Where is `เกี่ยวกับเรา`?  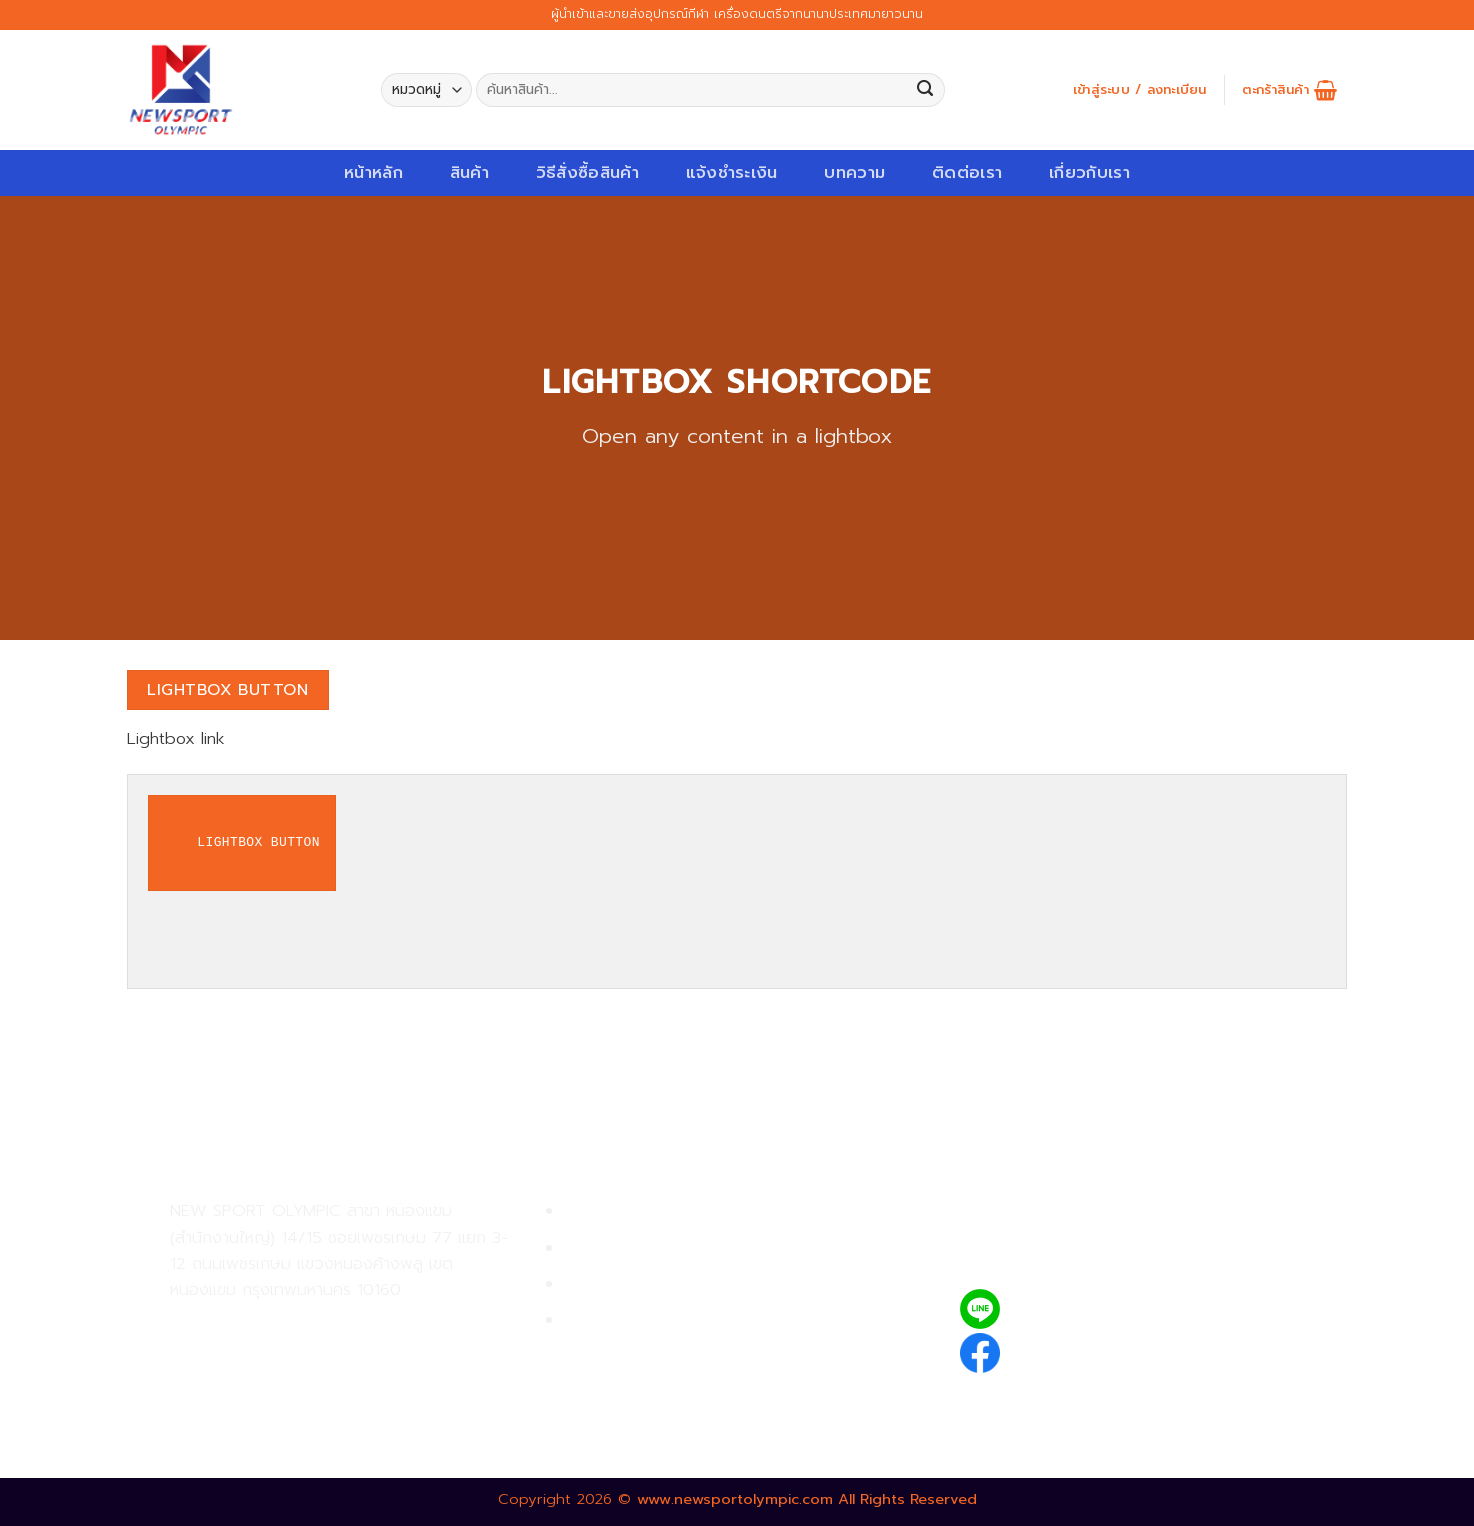
เกี่ยวกับเรา is located at coordinates (1089, 172).